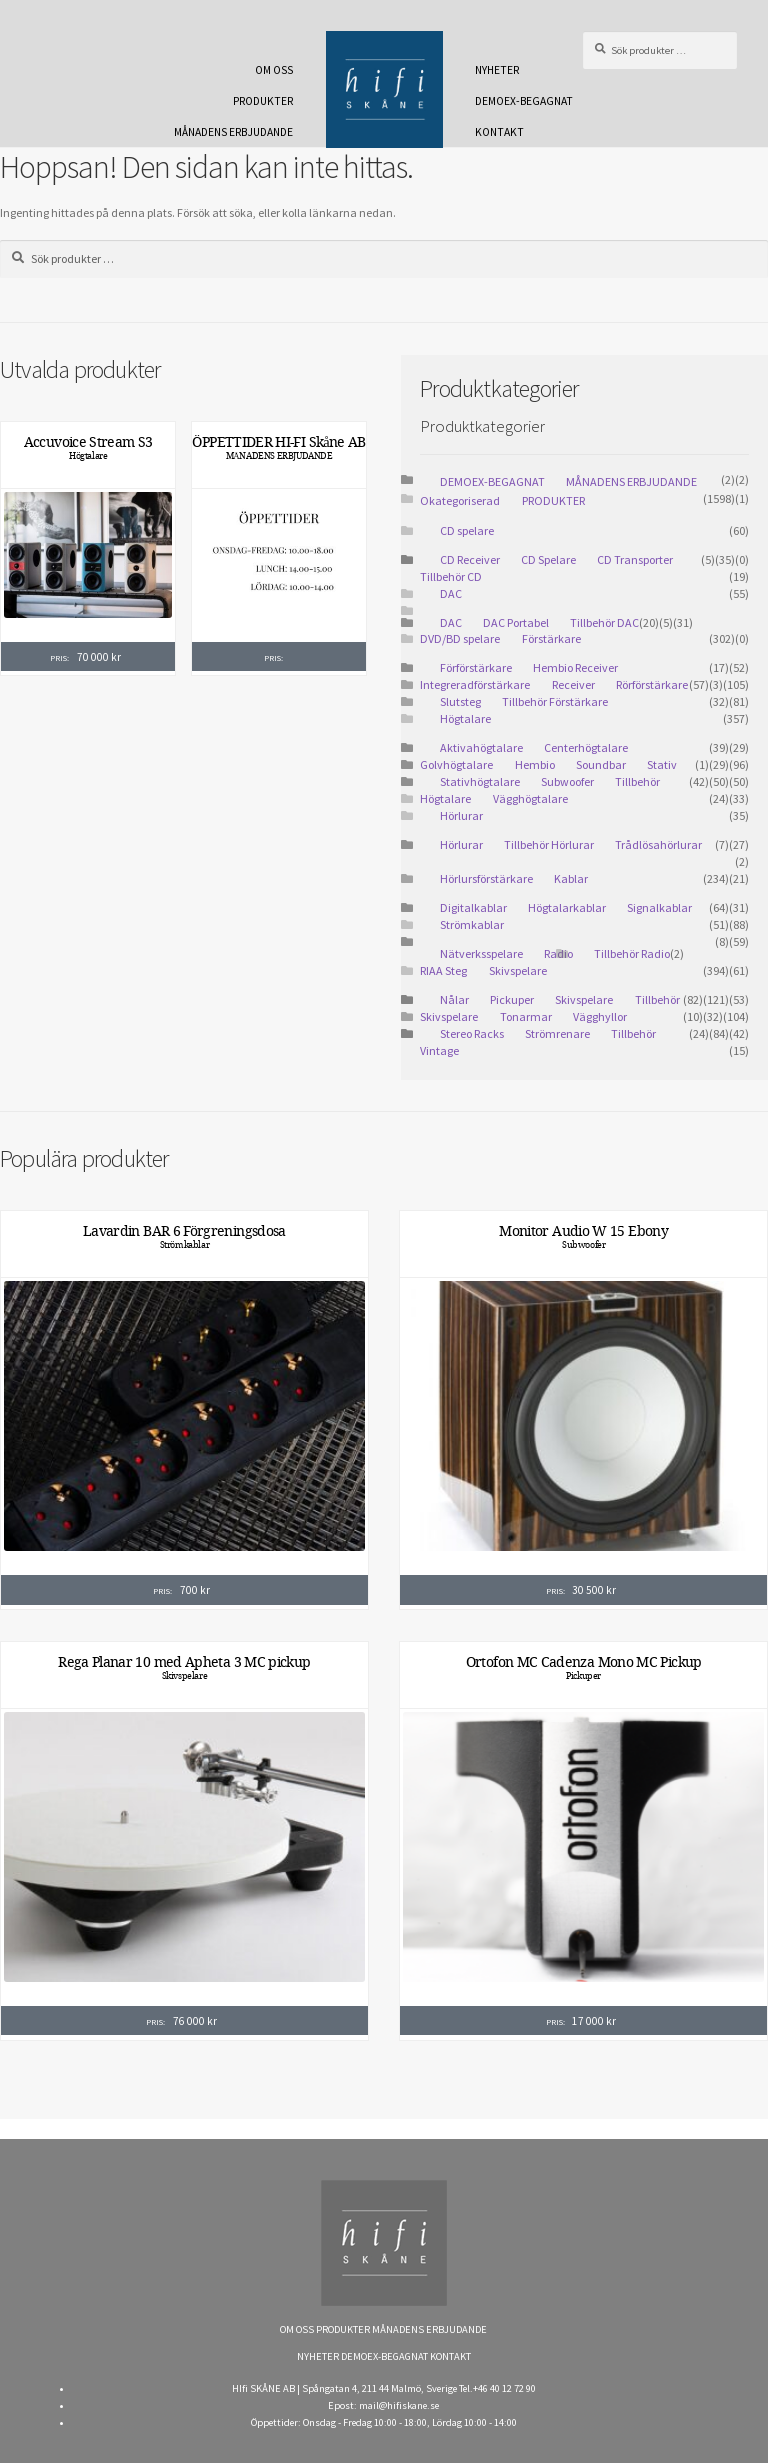  What do you see at coordinates (460, 638) in the screenshot?
I see `DVD/BD spelare` at bounding box center [460, 638].